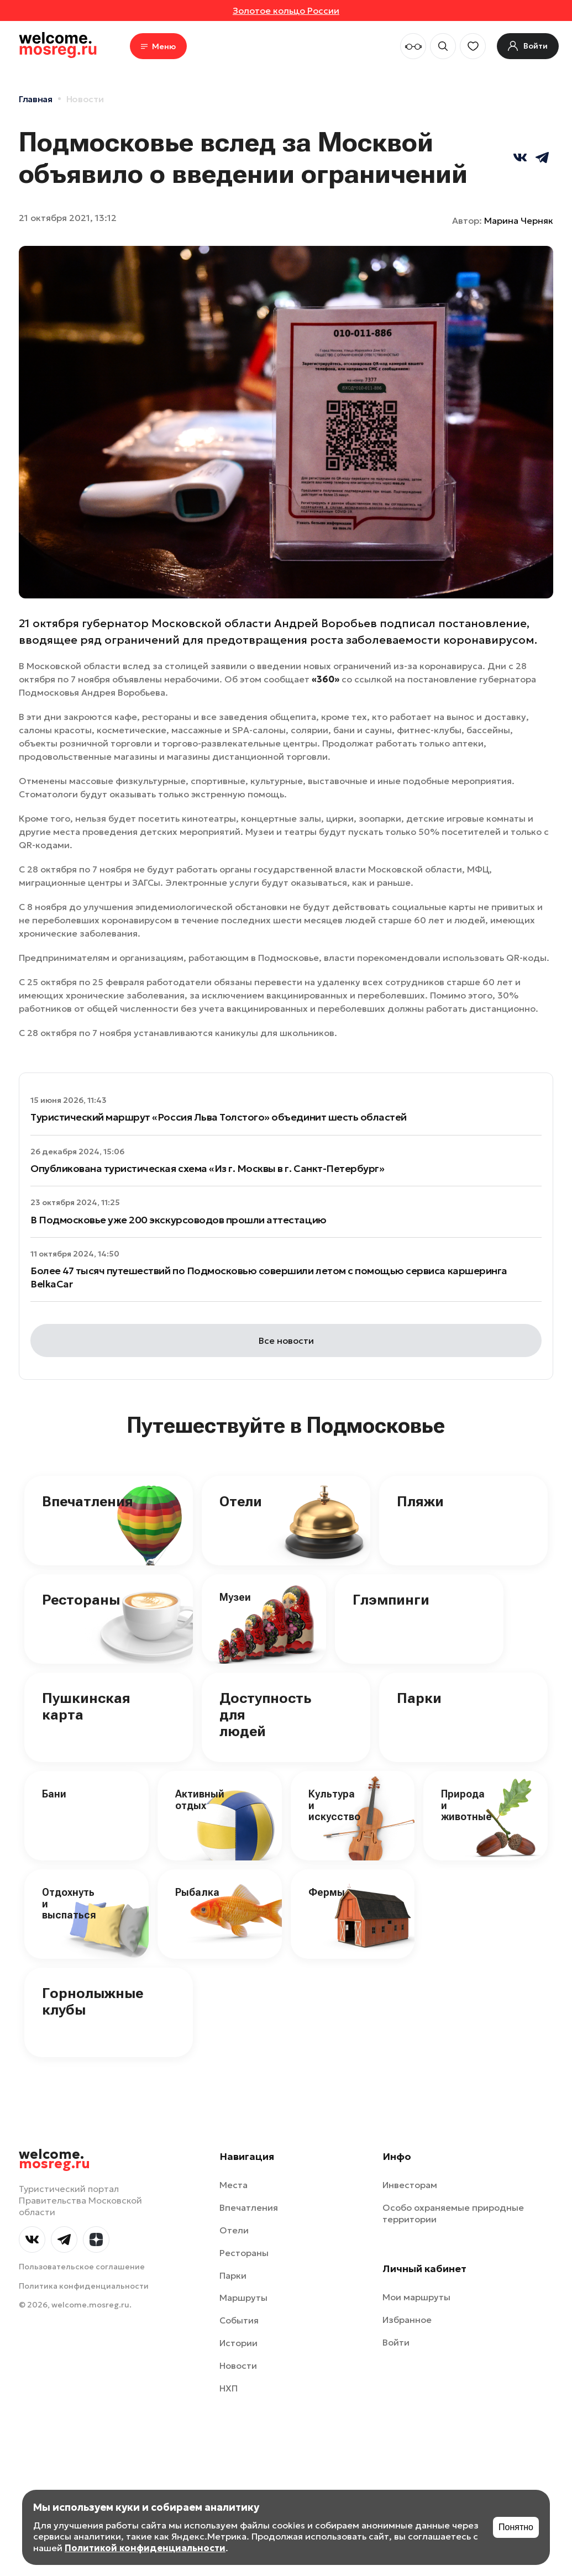  Describe the element at coordinates (36, 98) in the screenshot. I see `Главная` at that location.